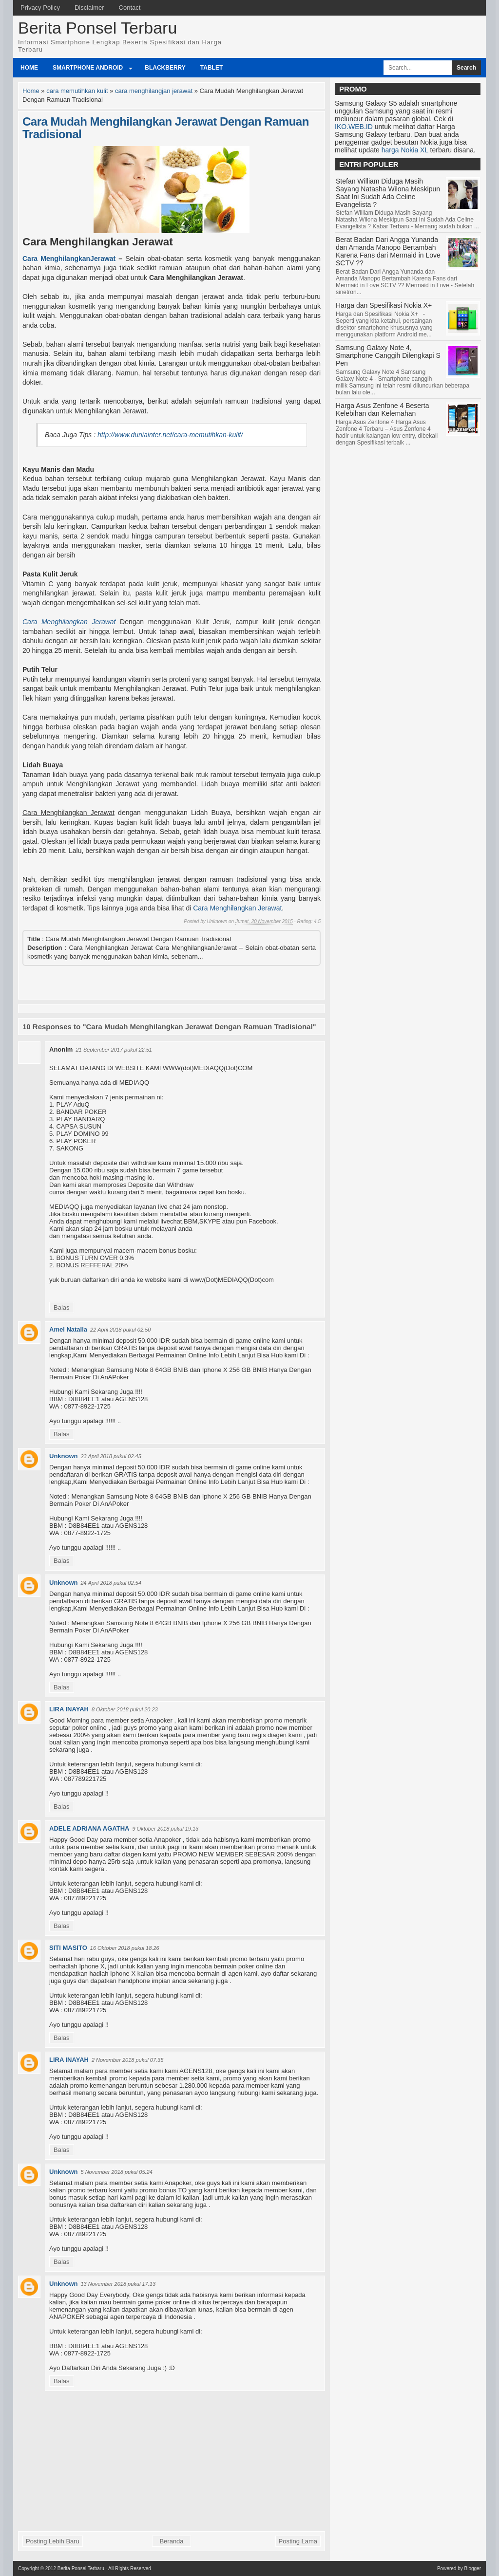  What do you see at coordinates (69, 1709) in the screenshot?
I see `LIRA INAYAH` at bounding box center [69, 1709].